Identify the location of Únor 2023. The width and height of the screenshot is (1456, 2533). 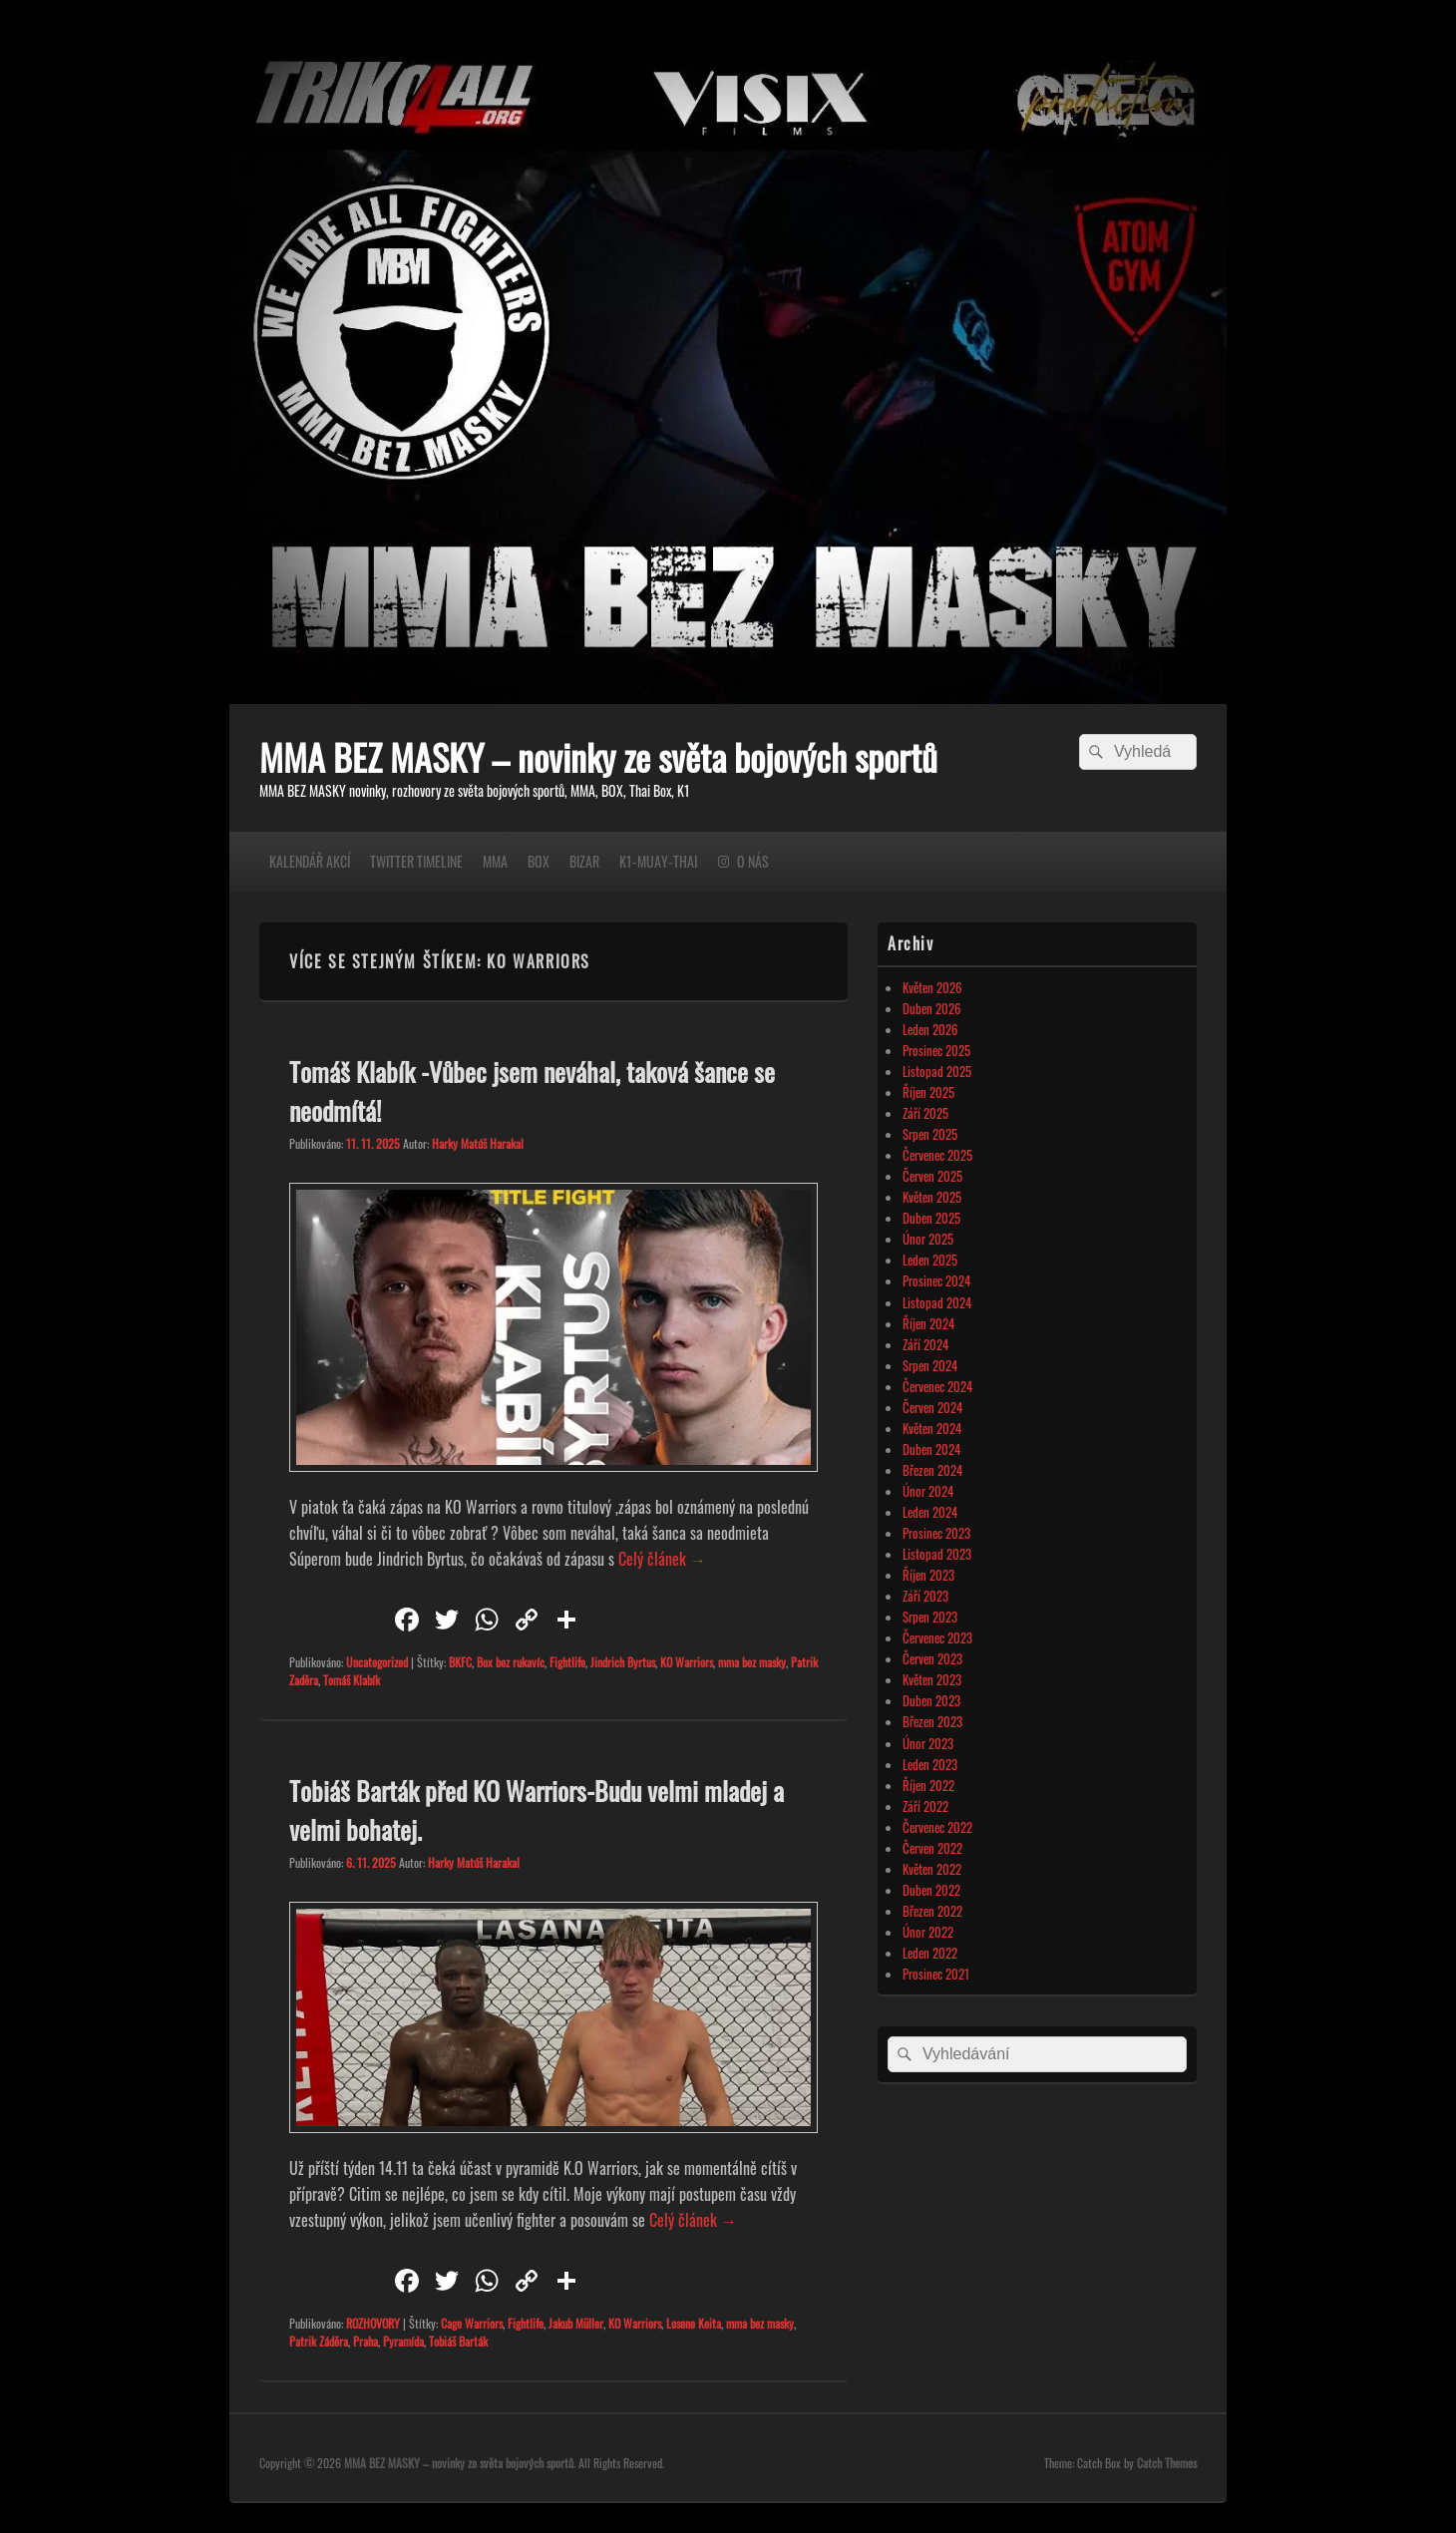
(928, 1743).